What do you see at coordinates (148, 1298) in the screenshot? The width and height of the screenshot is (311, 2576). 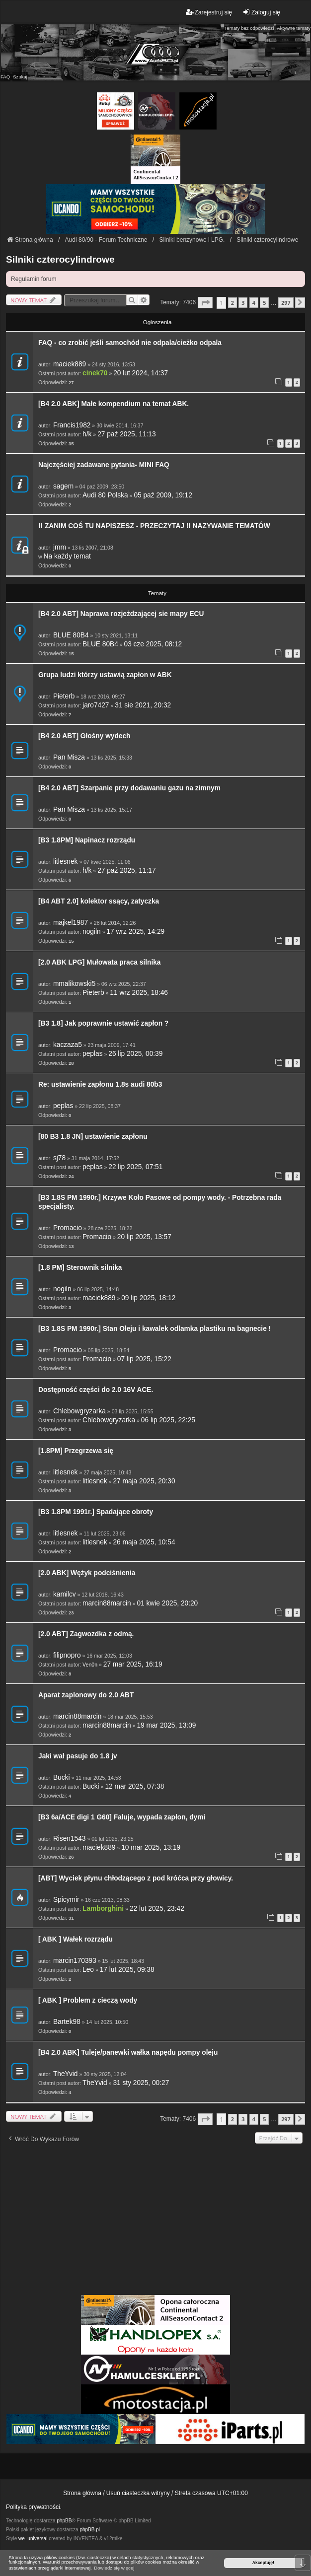 I see `09 lip 2025, 18:12` at bounding box center [148, 1298].